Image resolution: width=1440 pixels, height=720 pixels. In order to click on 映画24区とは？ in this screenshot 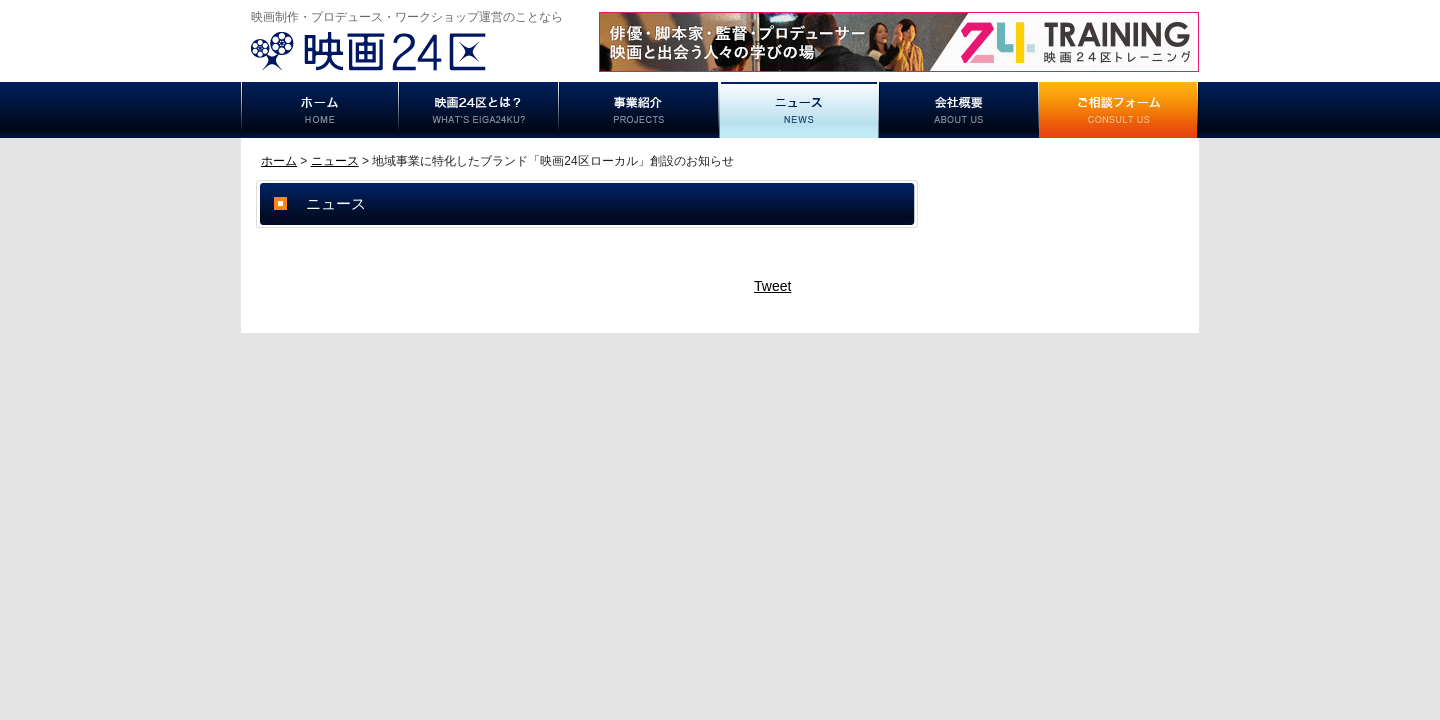, I will do `click(479, 110)`.